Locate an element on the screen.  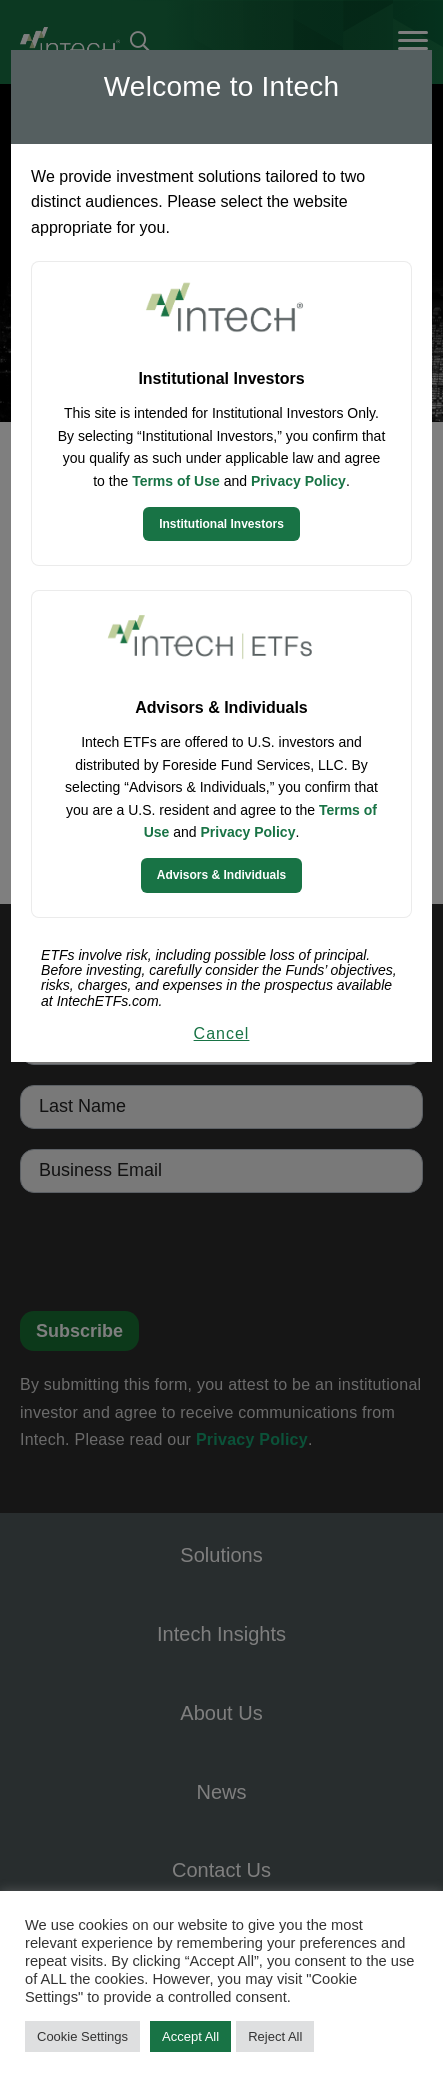
Privacy Policy is located at coordinates (298, 481).